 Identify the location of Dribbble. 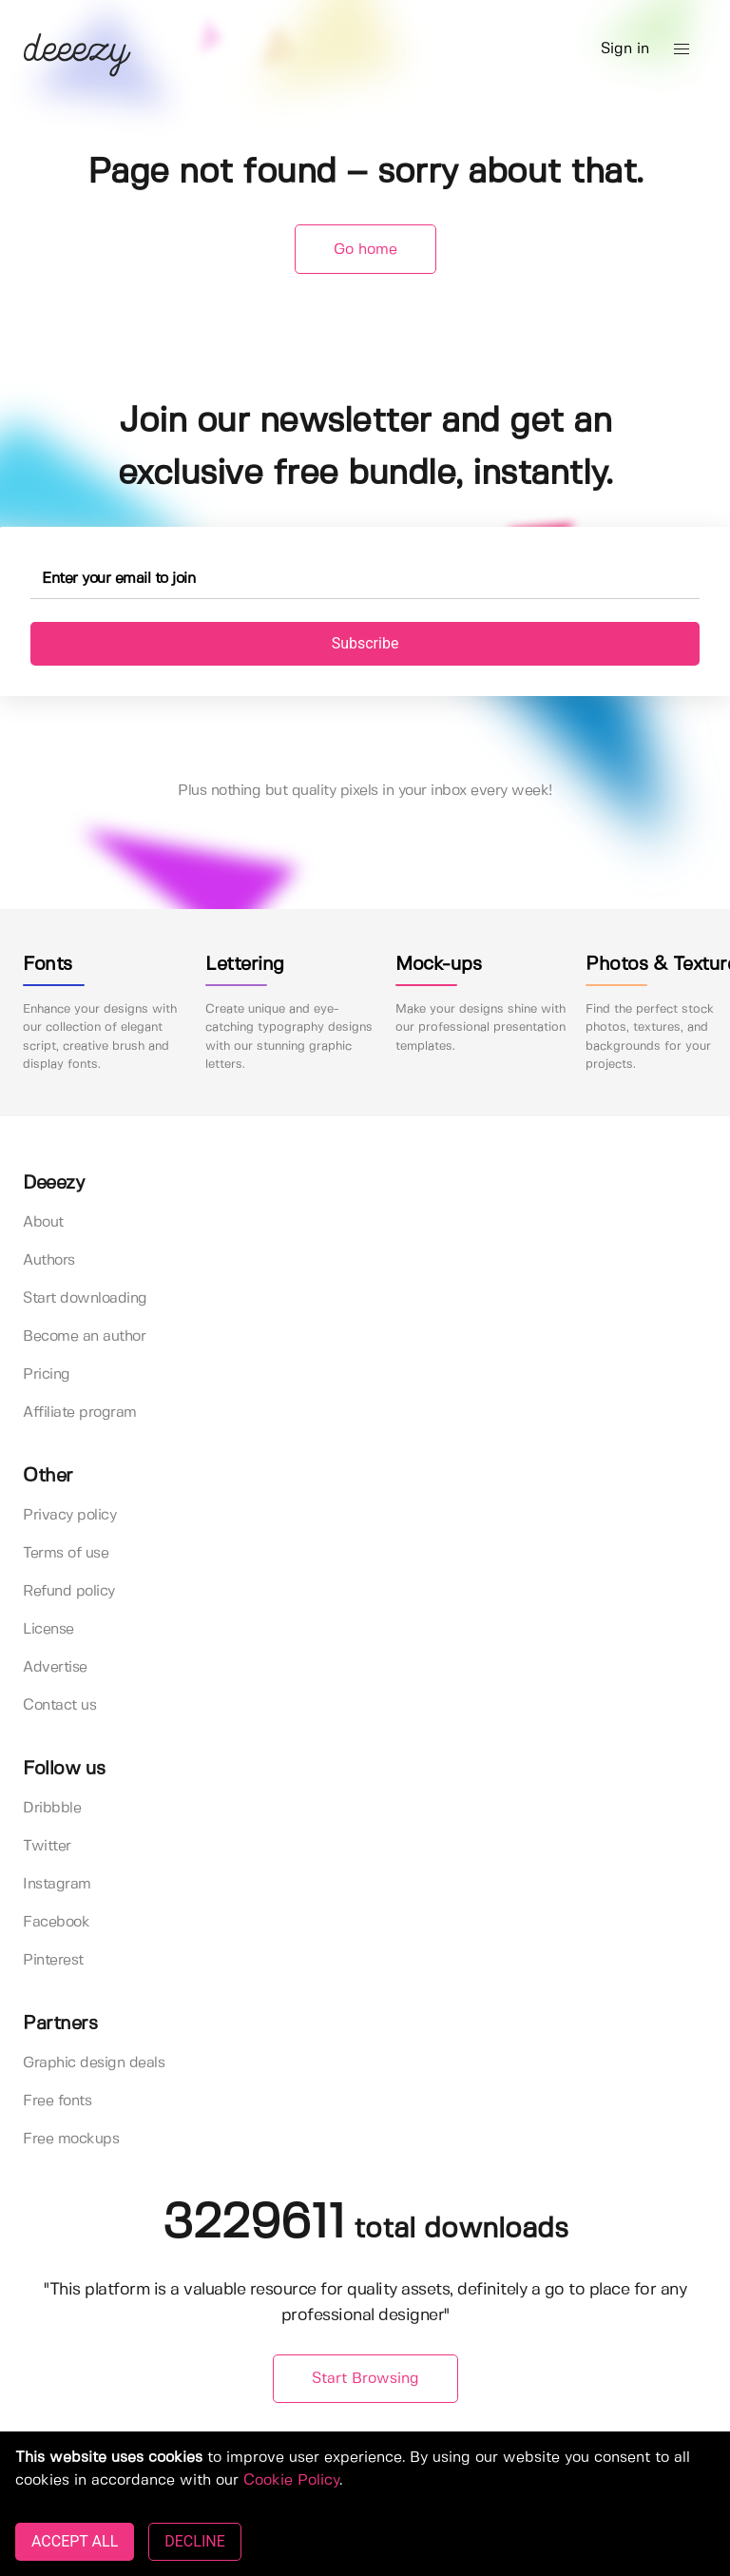
(52, 1808).